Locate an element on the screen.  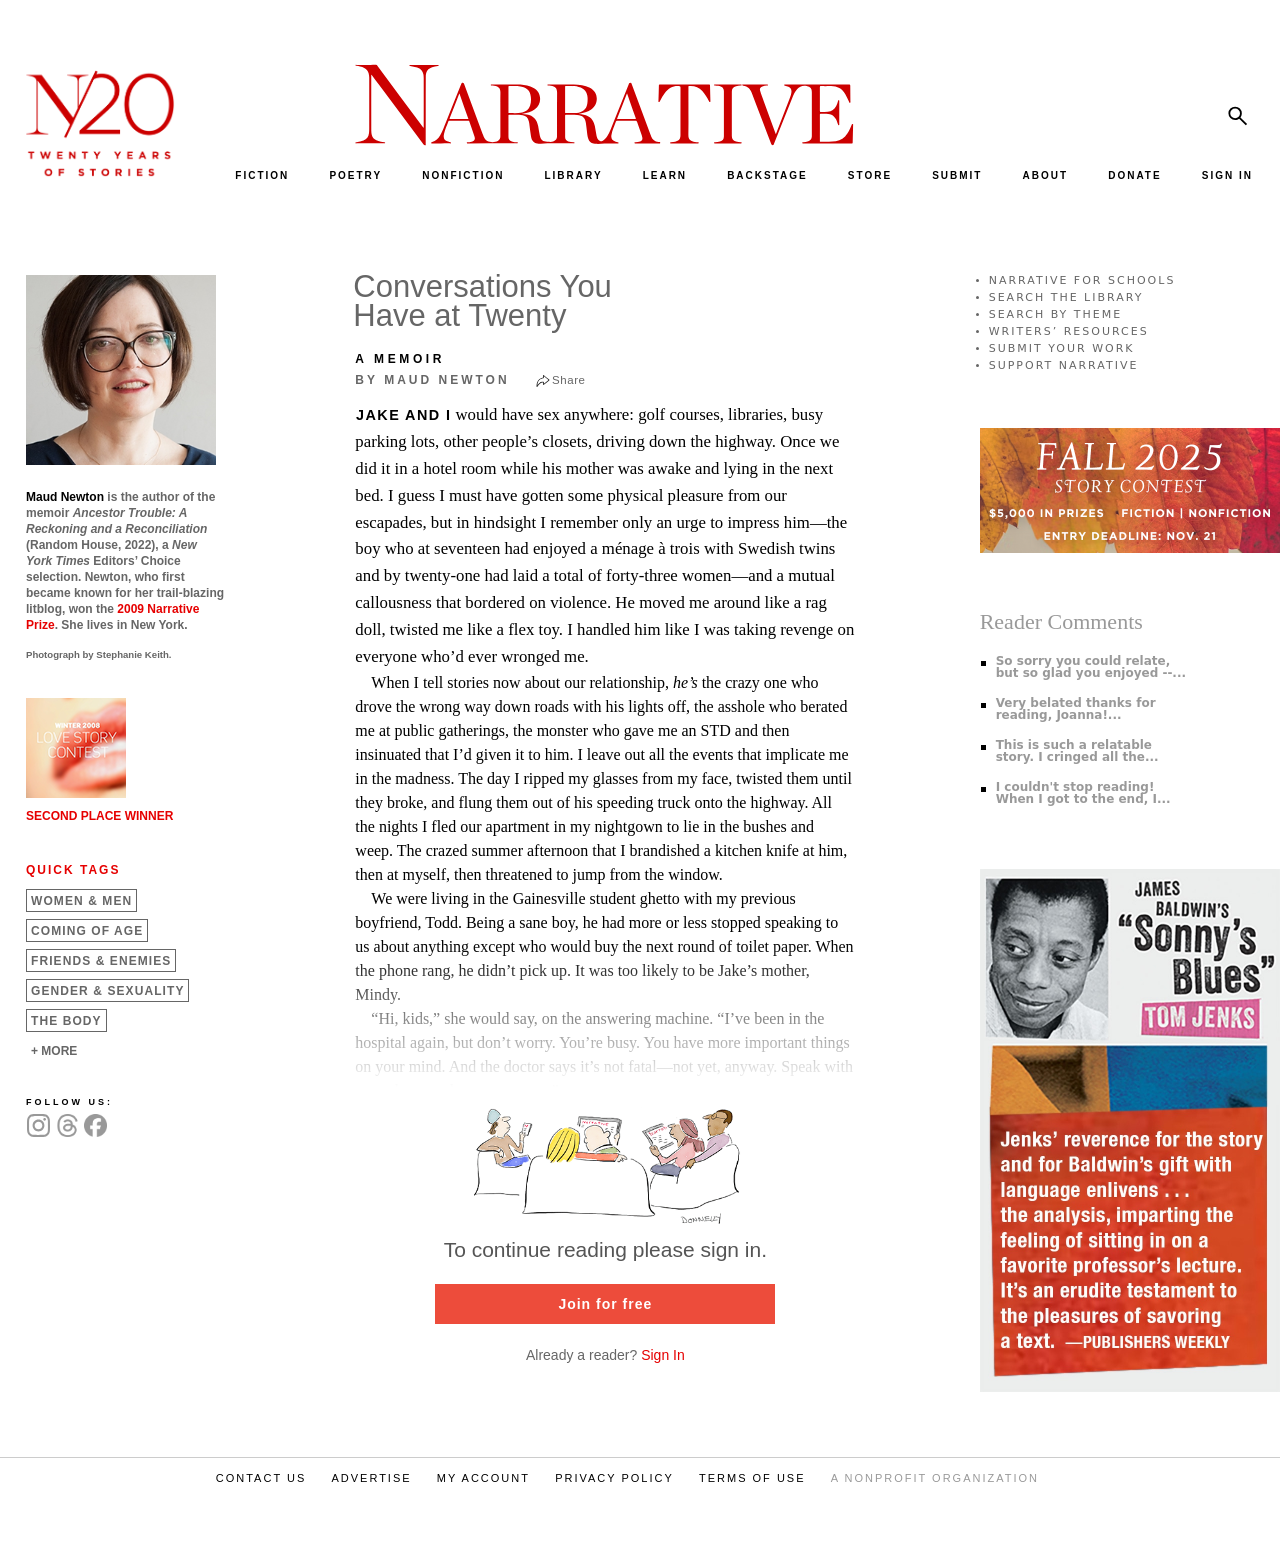
SUBMIT YOUR WORK is located at coordinates (1062, 348).